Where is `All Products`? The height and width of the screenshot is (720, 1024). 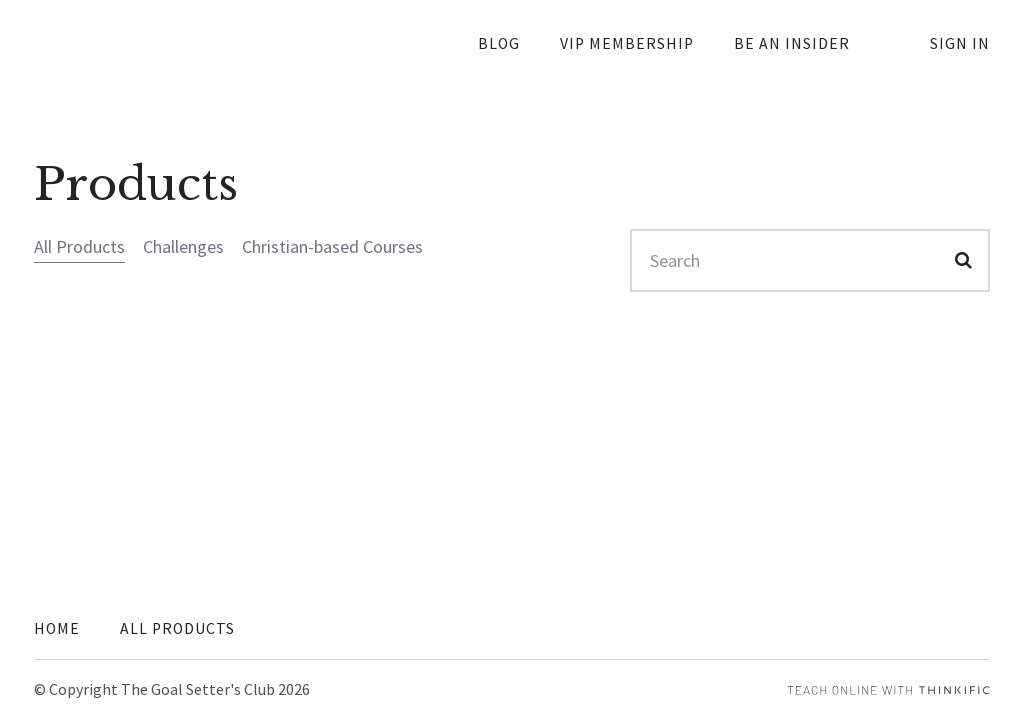
All Products is located at coordinates (79, 246).